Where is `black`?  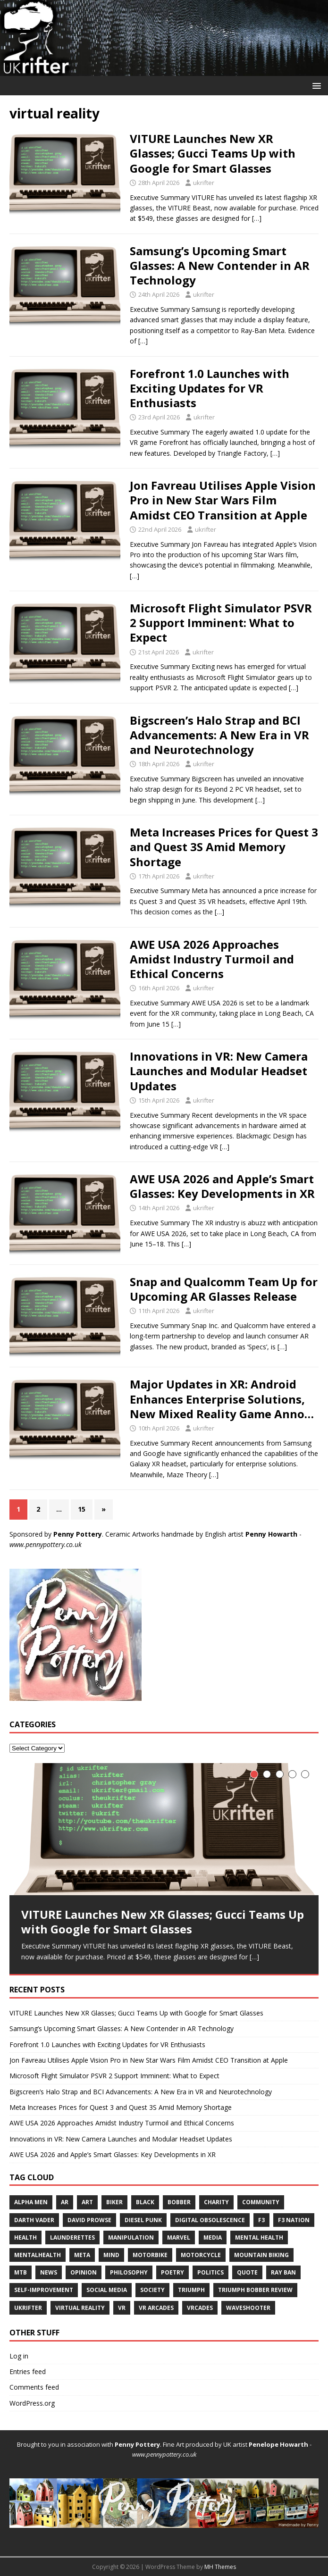
black is located at coordinates (145, 2202).